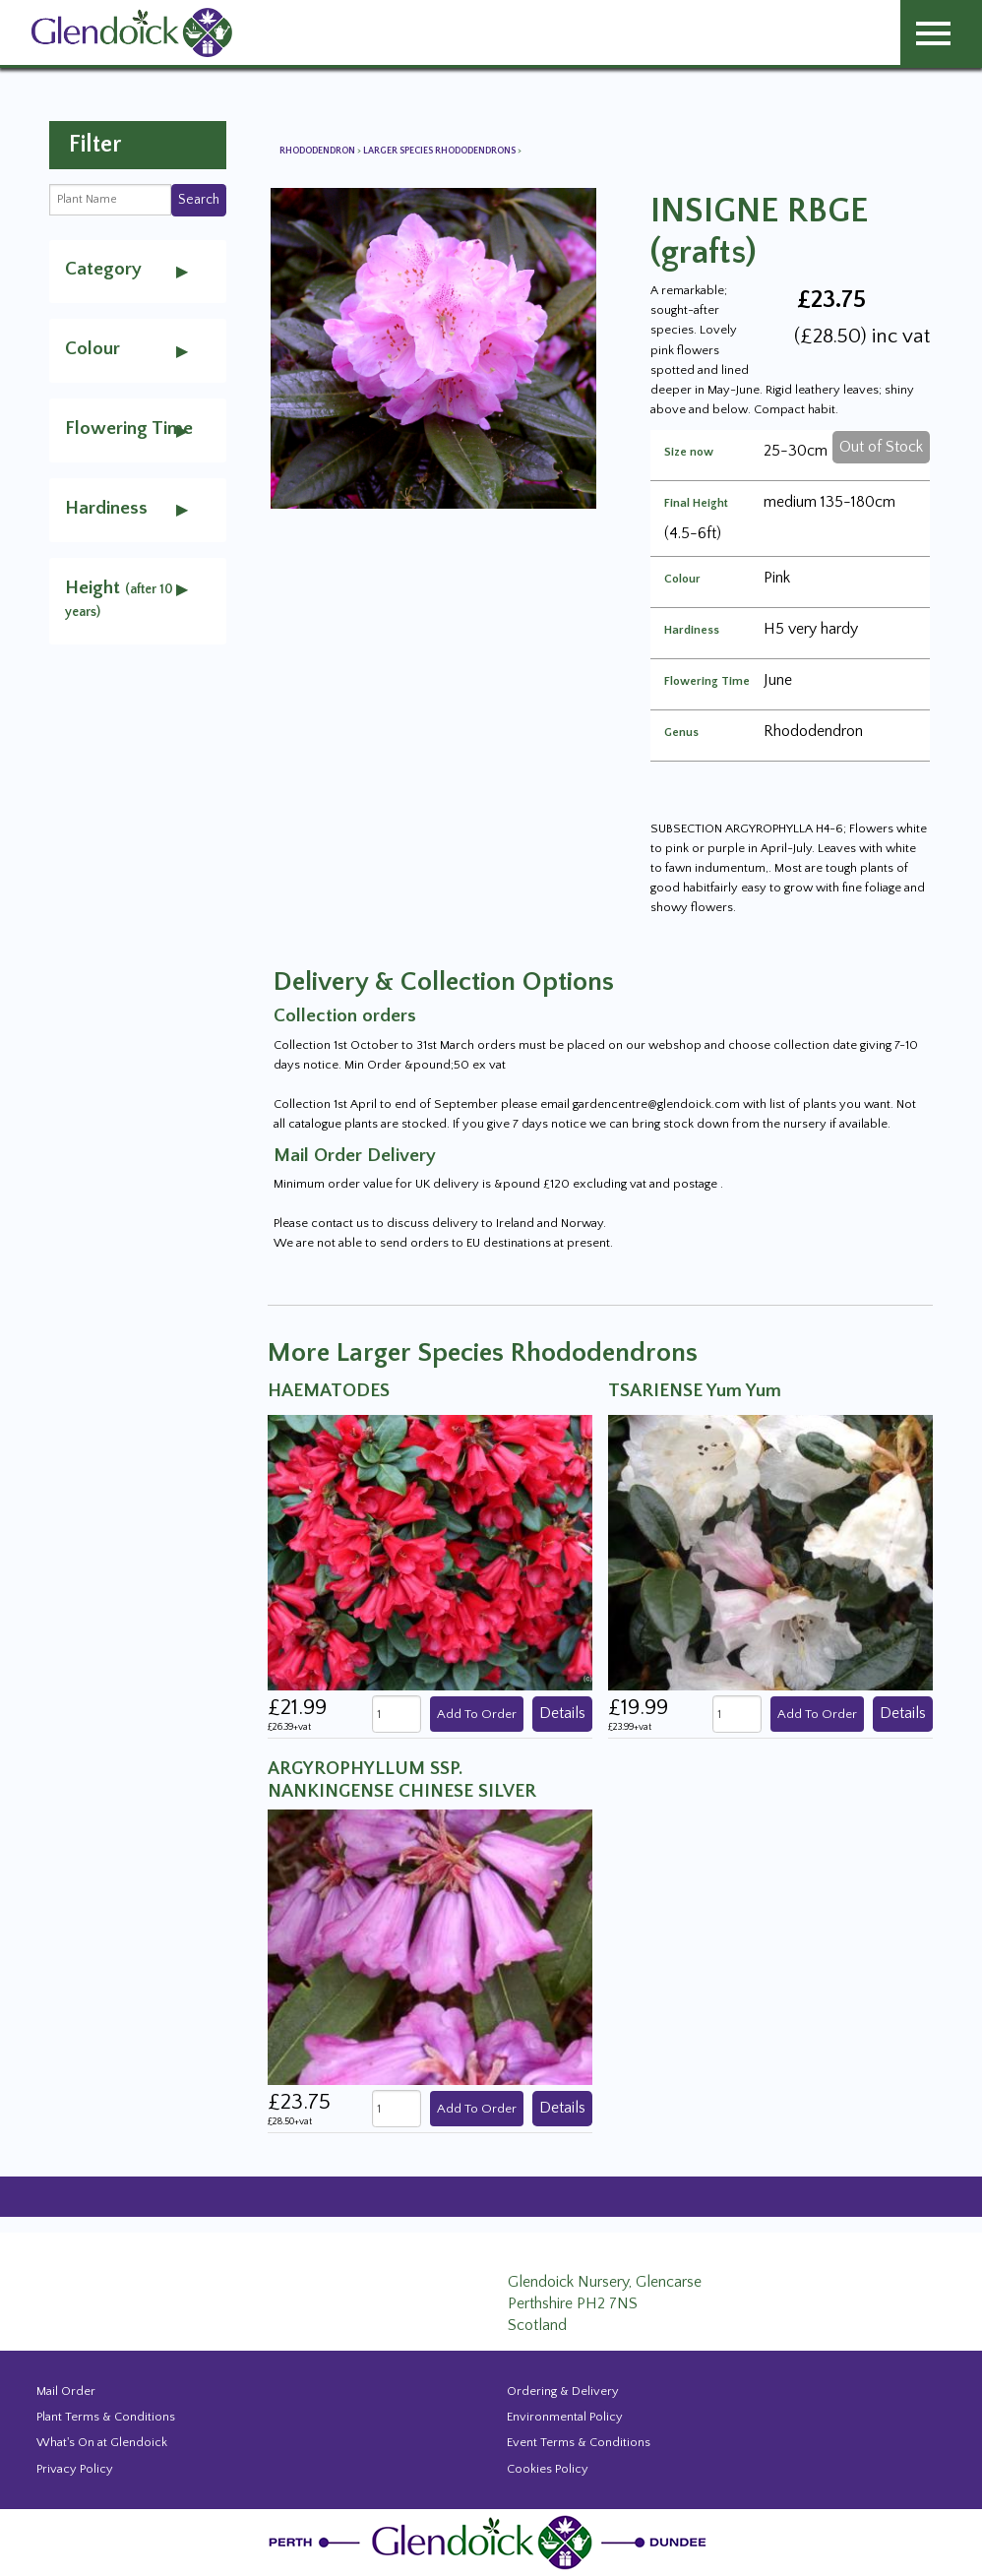 The height and width of the screenshot is (2576, 982). What do you see at coordinates (547, 2469) in the screenshot?
I see `Cookies Policy` at bounding box center [547, 2469].